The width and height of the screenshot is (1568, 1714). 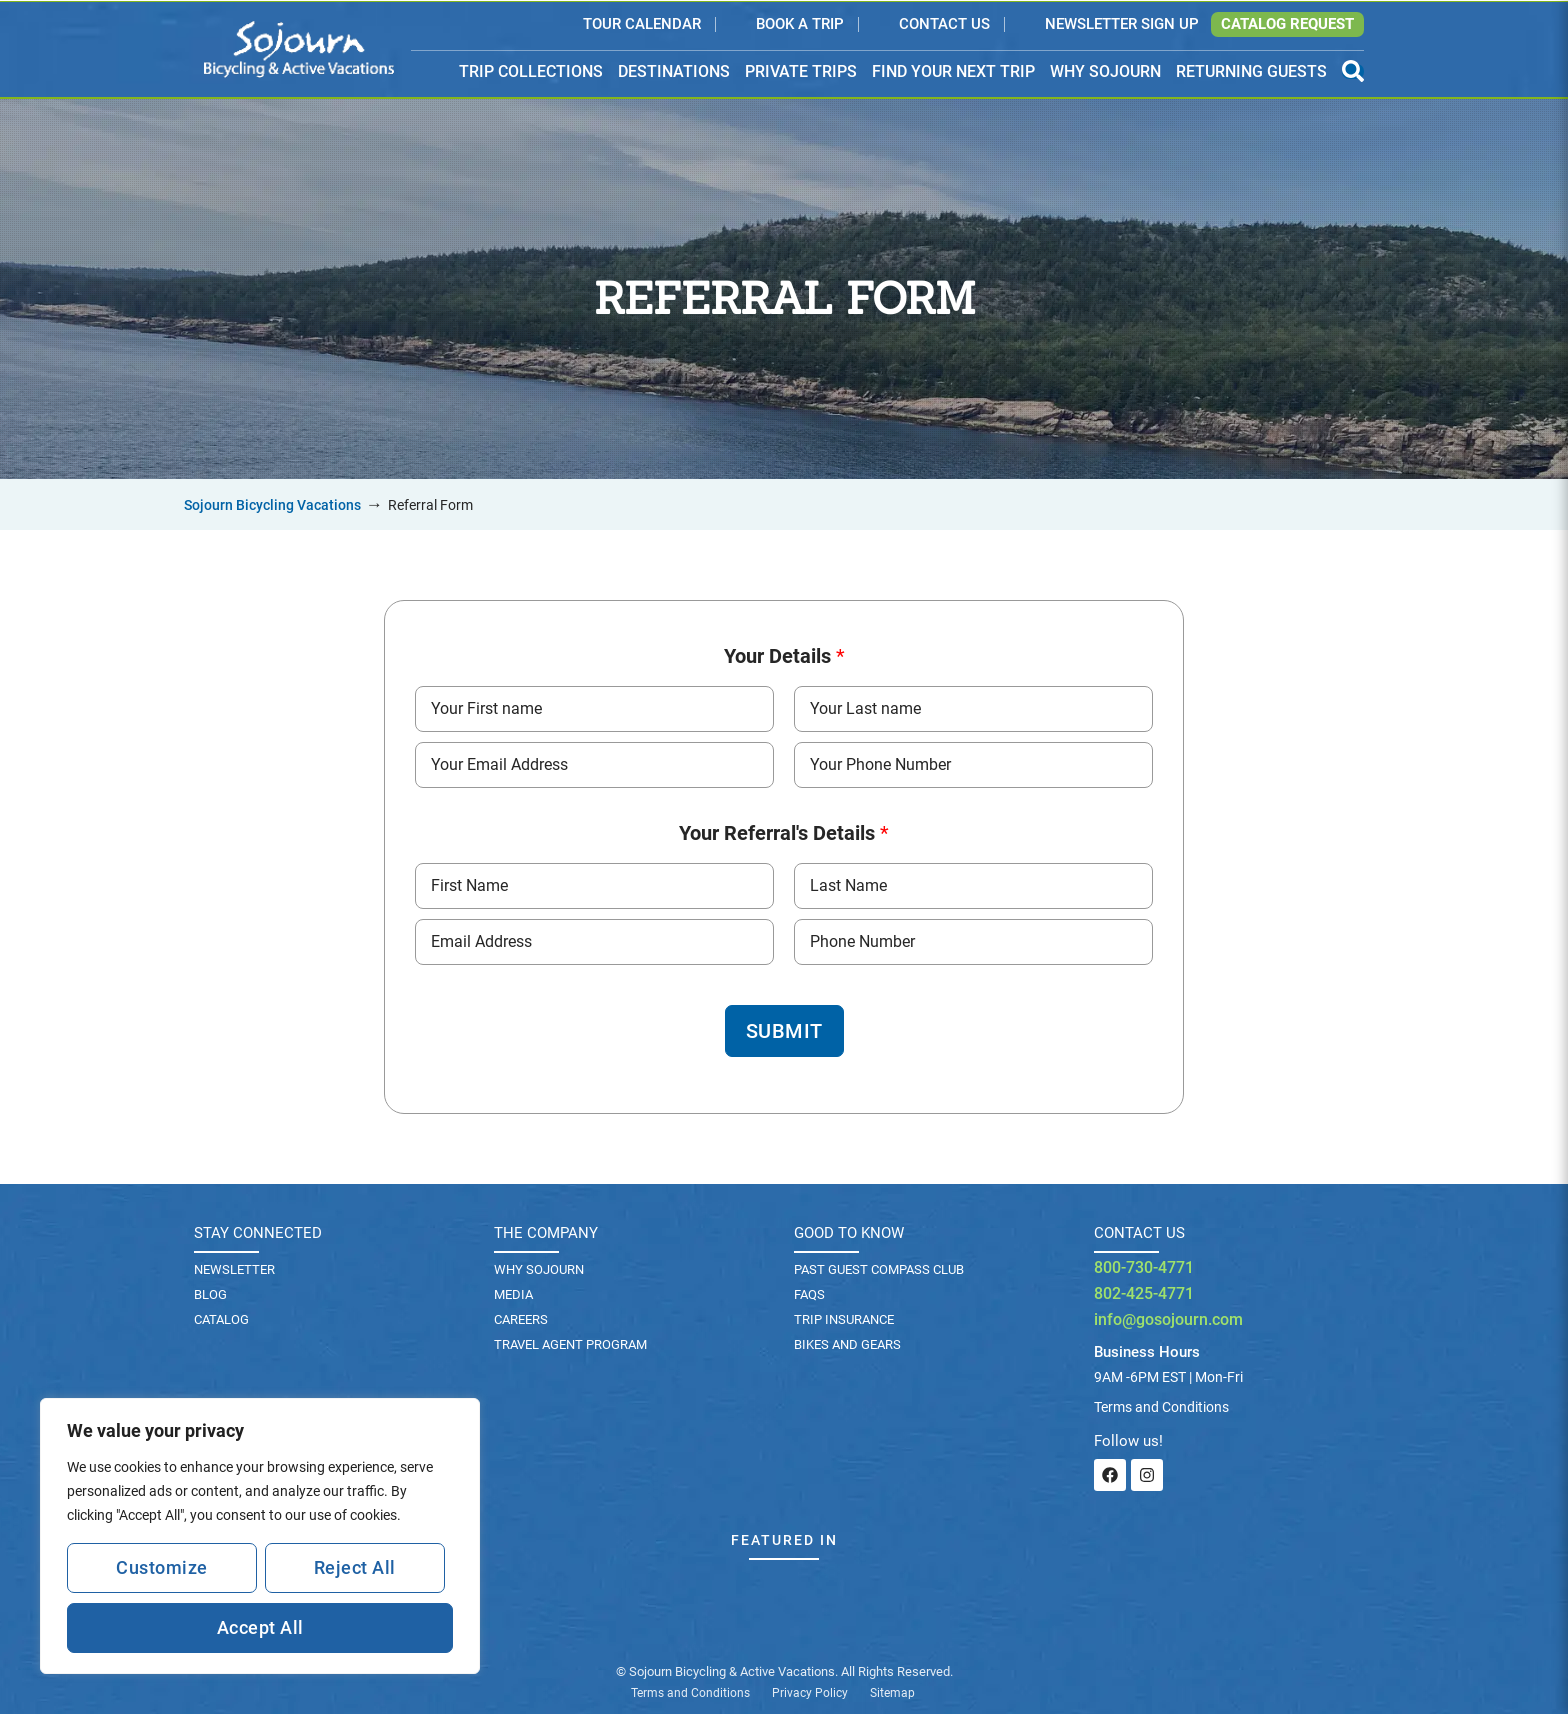 I want to click on Accept All, so click(x=260, y=1627).